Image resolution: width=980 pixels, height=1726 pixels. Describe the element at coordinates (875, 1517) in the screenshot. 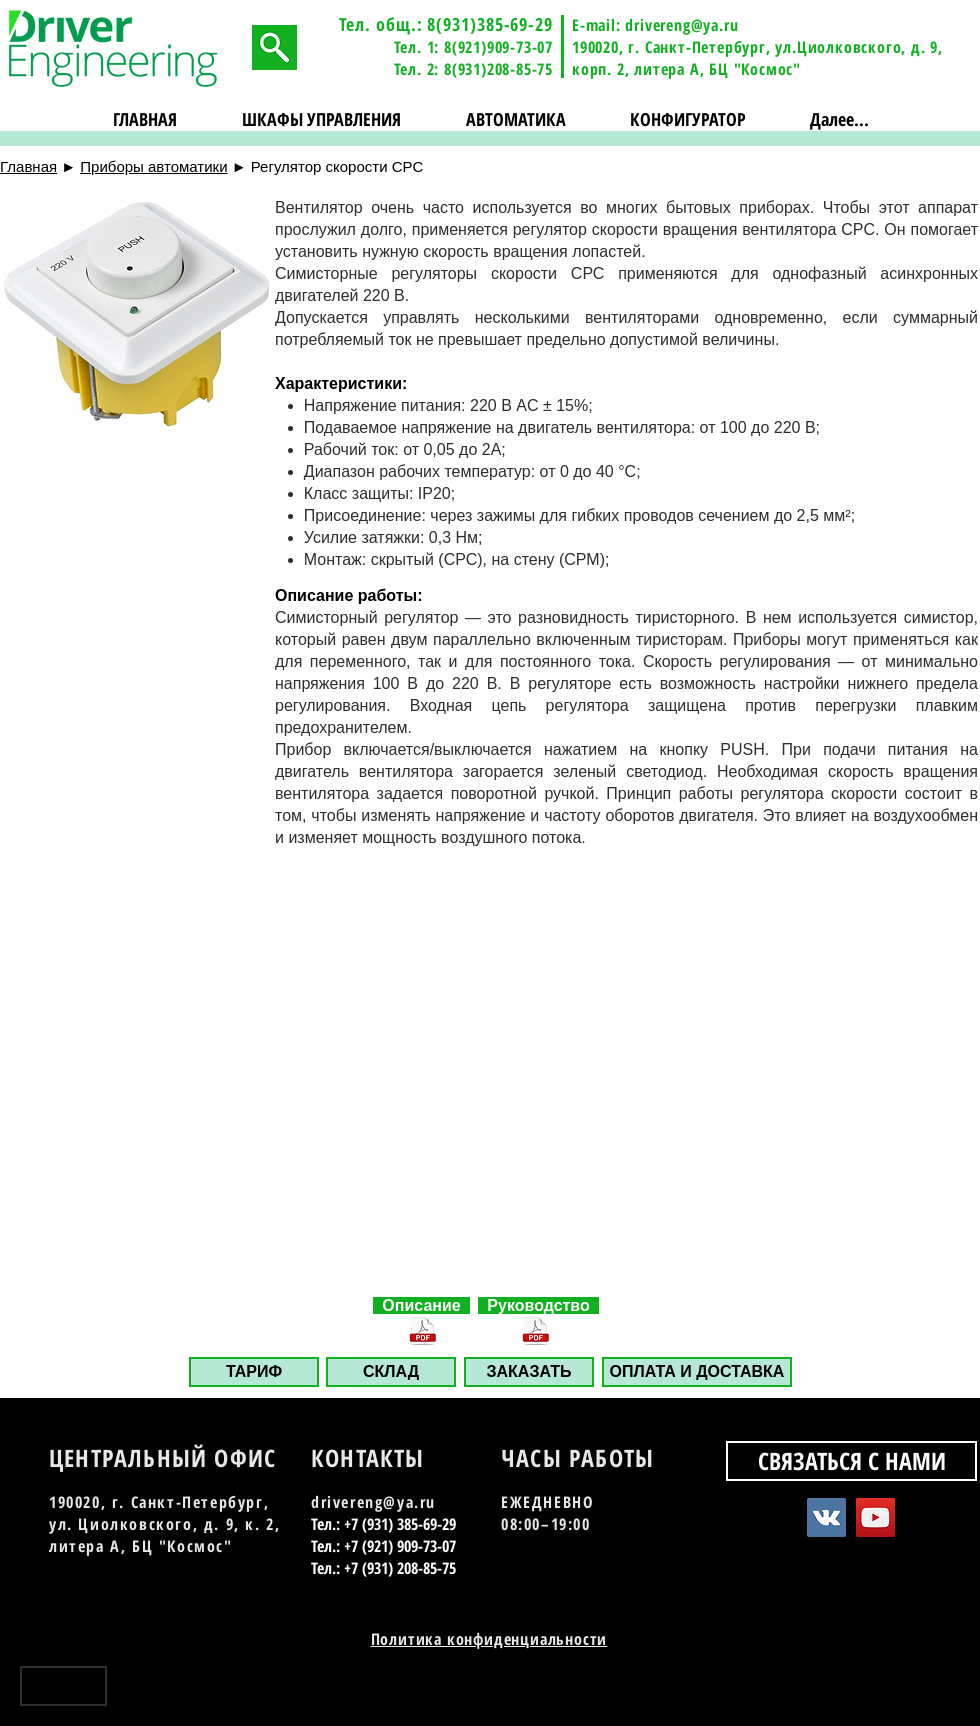

I see `[YouTube Social Icon]` at that location.